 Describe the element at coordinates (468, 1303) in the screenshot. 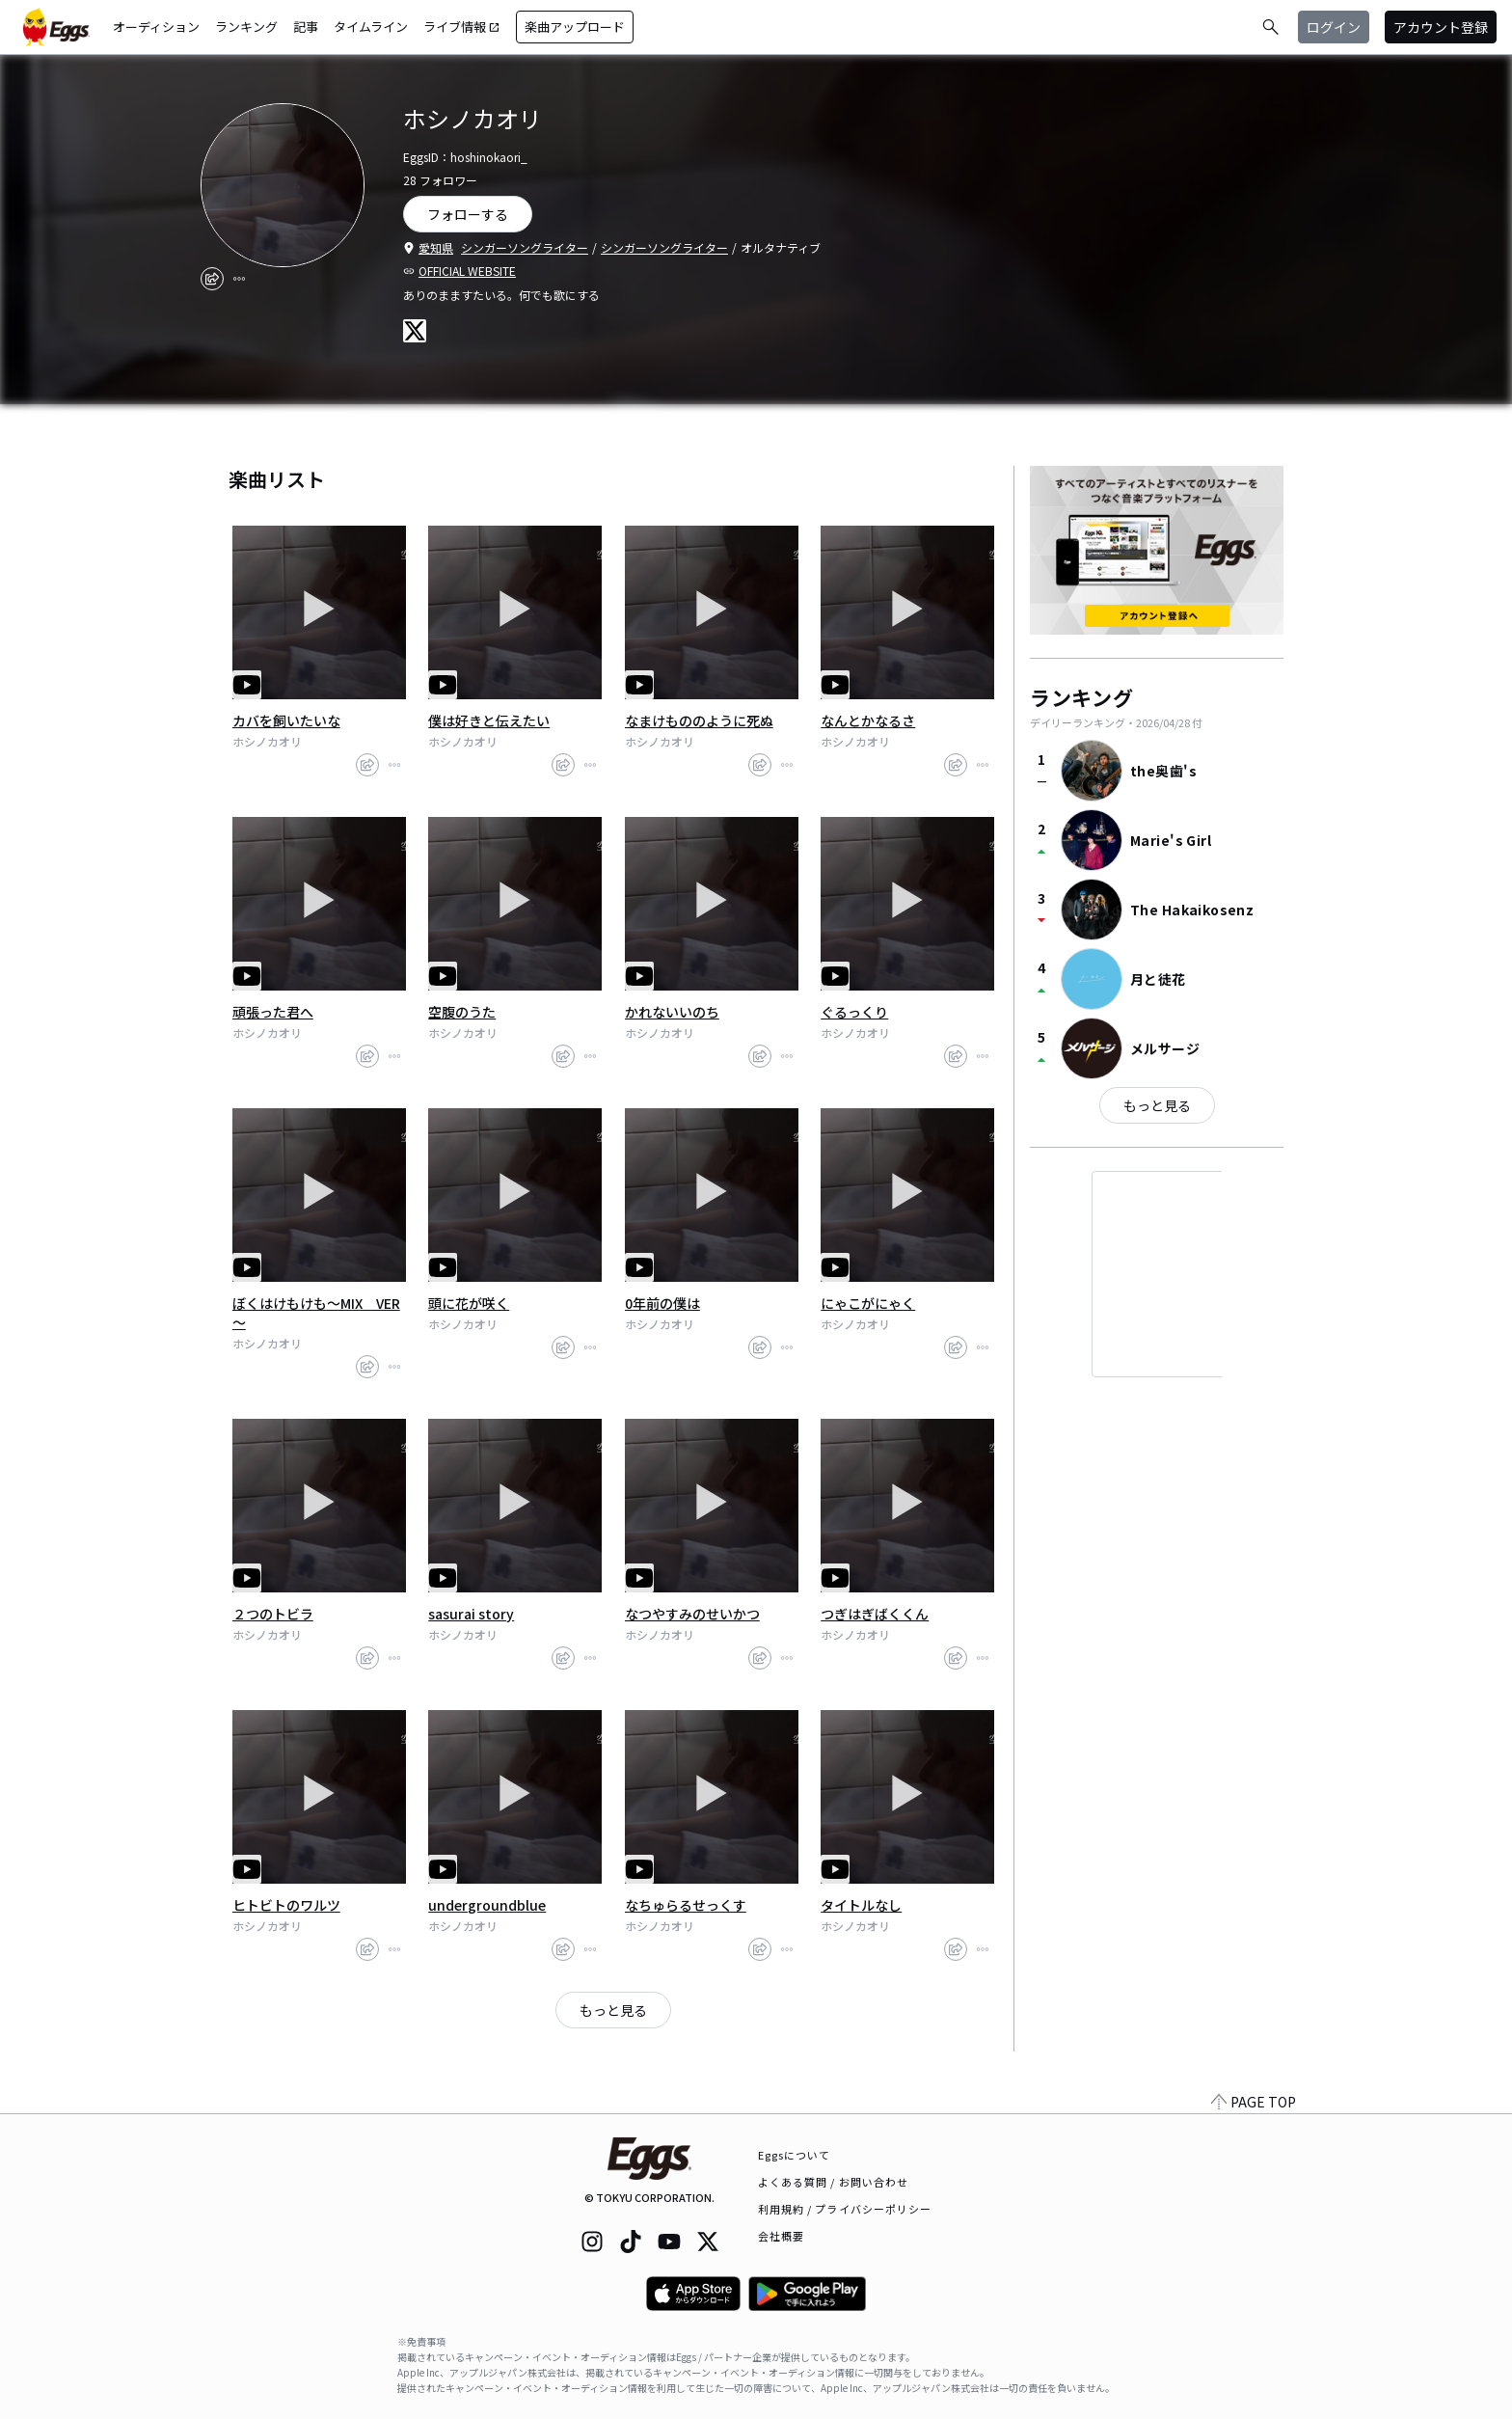

I see `頭に花が咲く` at that location.